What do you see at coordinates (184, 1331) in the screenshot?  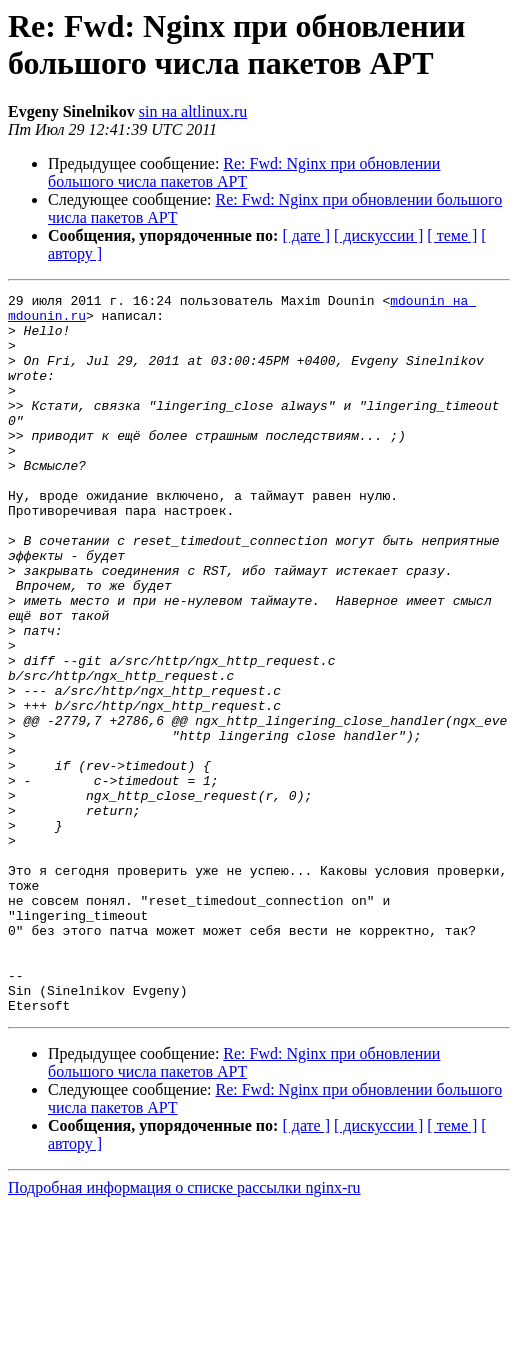 I see `Подробная информация о списке рассылки nginx-ru` at bounding box center [184, 1331].